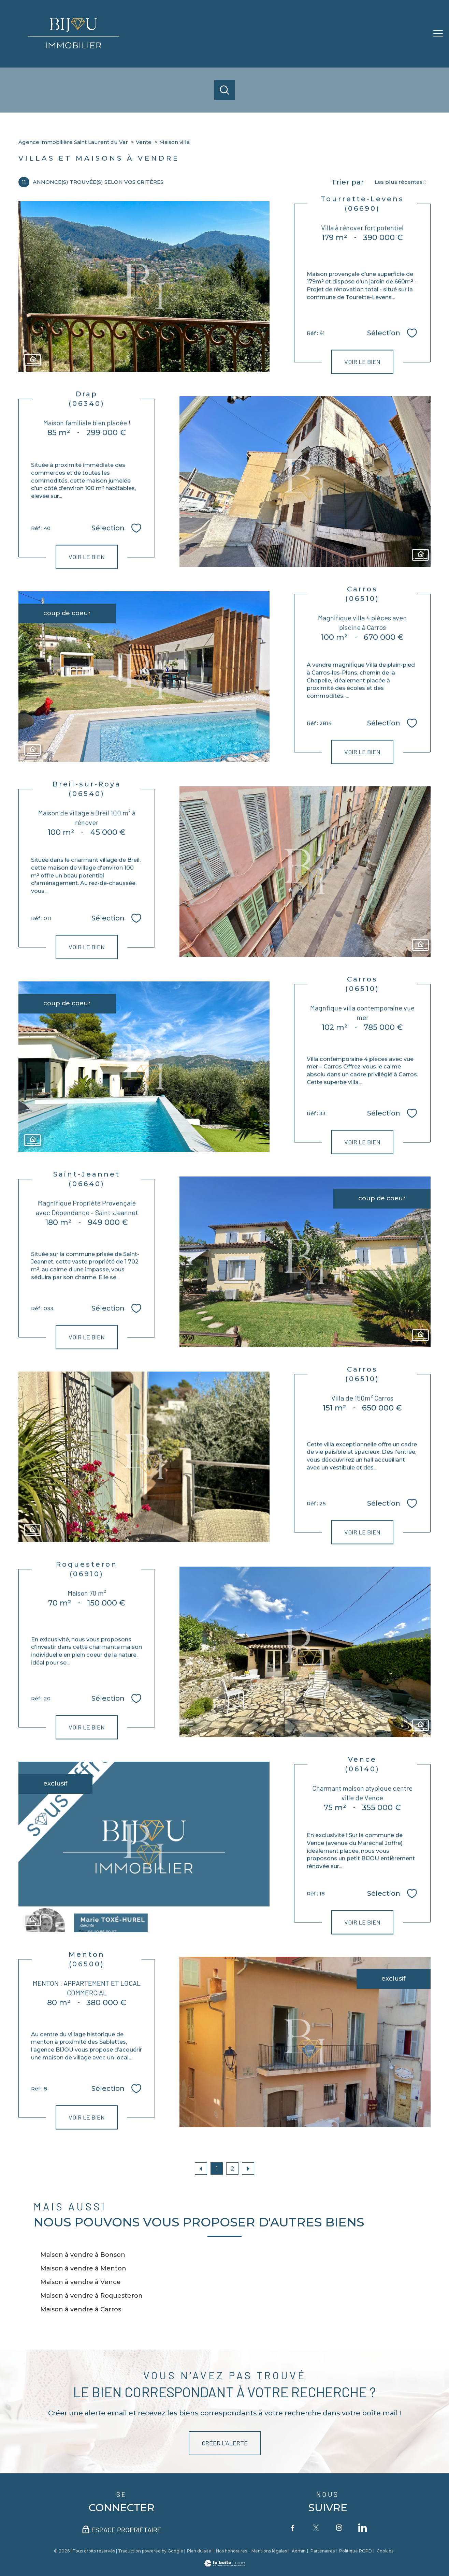  Describe the element at coordinates (385, 2551) in the screenshot. I see `Cookies` at that location.